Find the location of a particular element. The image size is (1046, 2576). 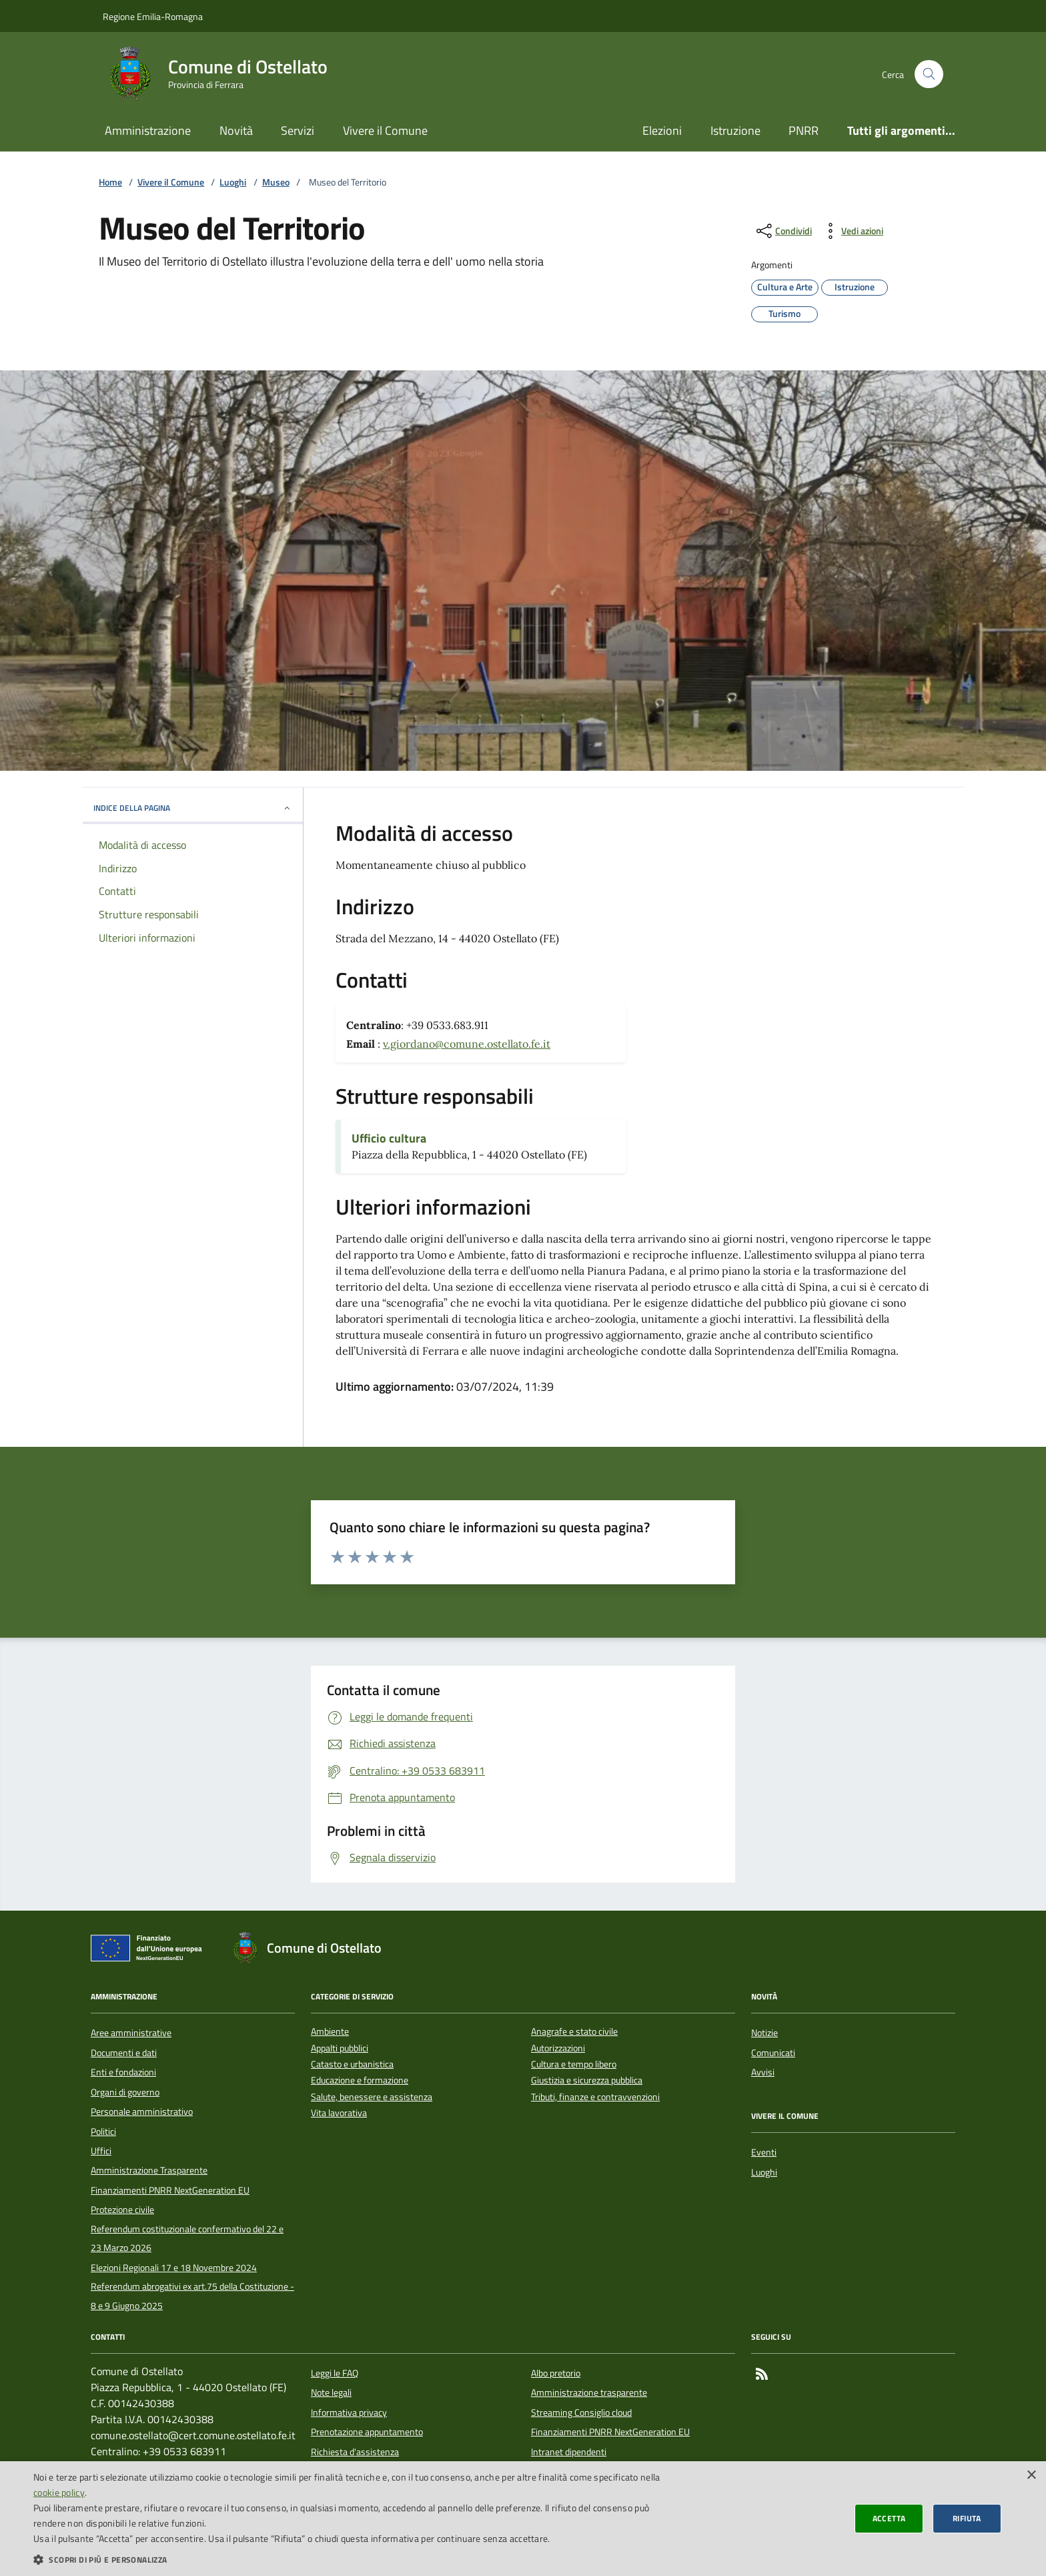

Vivere il Comune is located at coordinates (385, 130).